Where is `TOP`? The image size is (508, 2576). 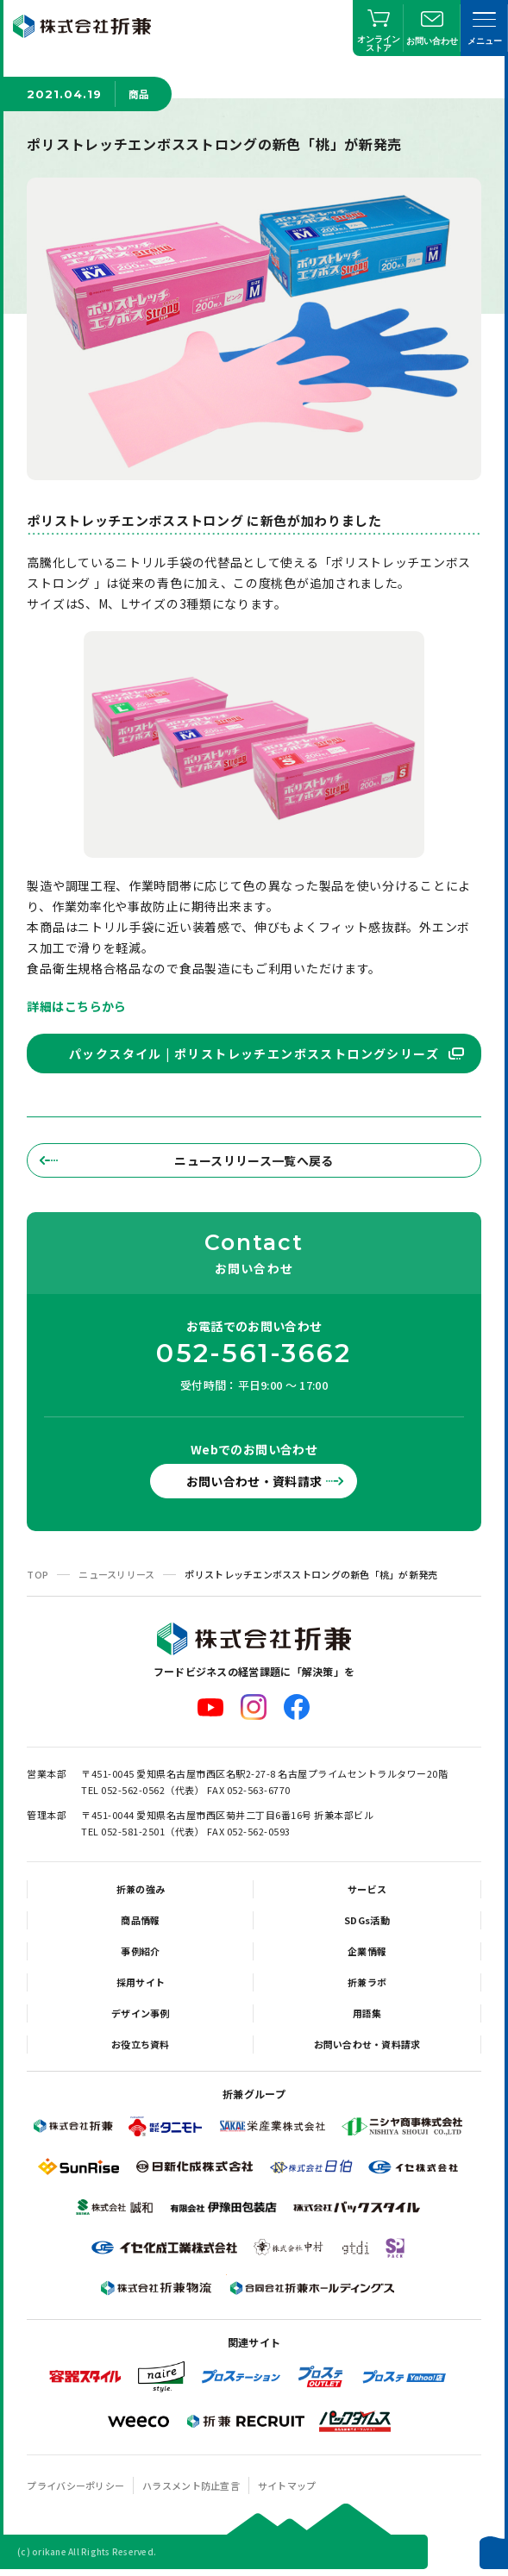
TOP is located at coordinates (37, 1574).